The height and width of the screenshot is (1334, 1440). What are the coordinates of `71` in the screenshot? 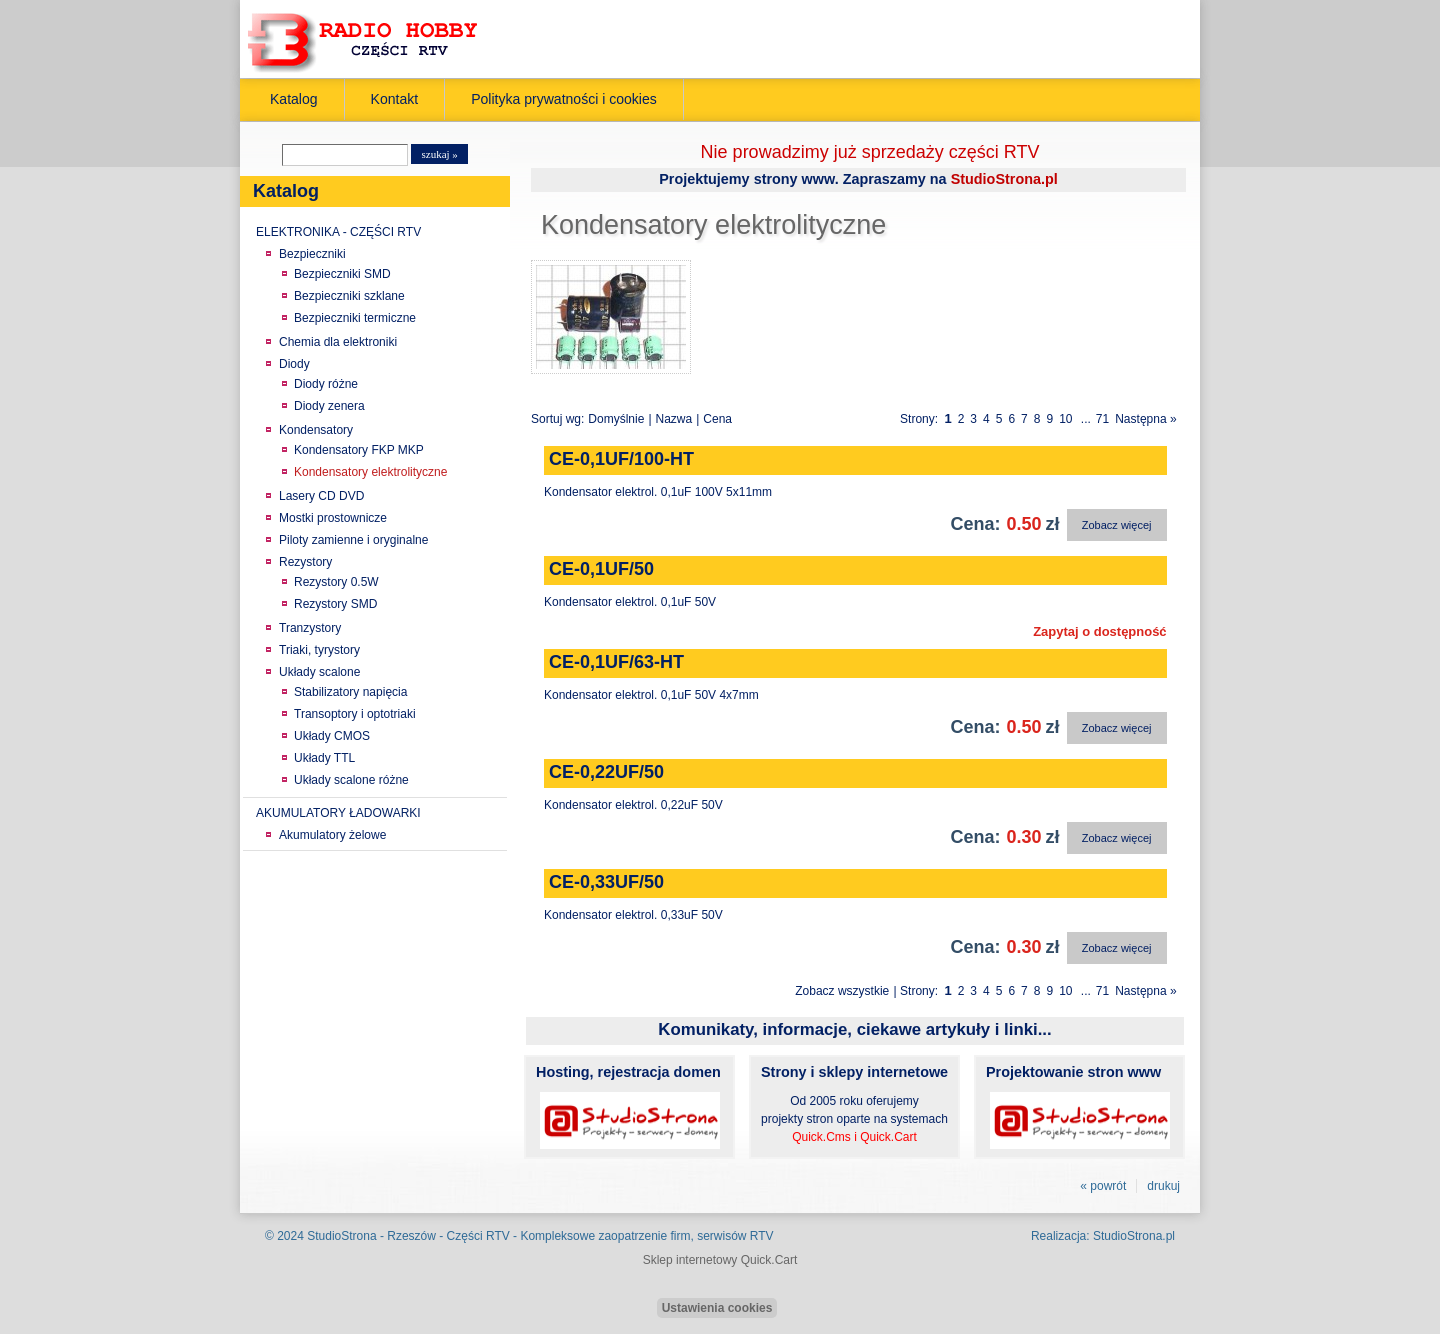 It's located at (1102, 419).